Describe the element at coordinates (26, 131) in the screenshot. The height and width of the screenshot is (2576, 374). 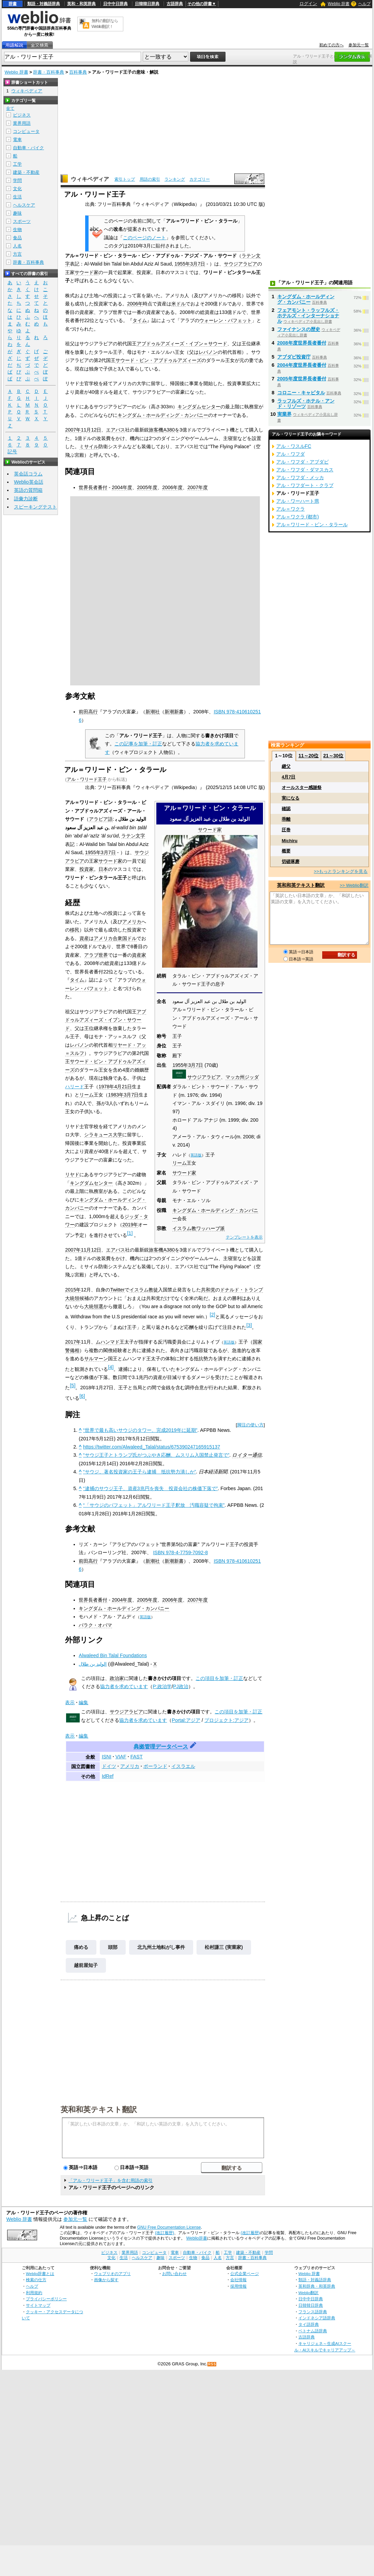
I see `コンピュータ` at that location.